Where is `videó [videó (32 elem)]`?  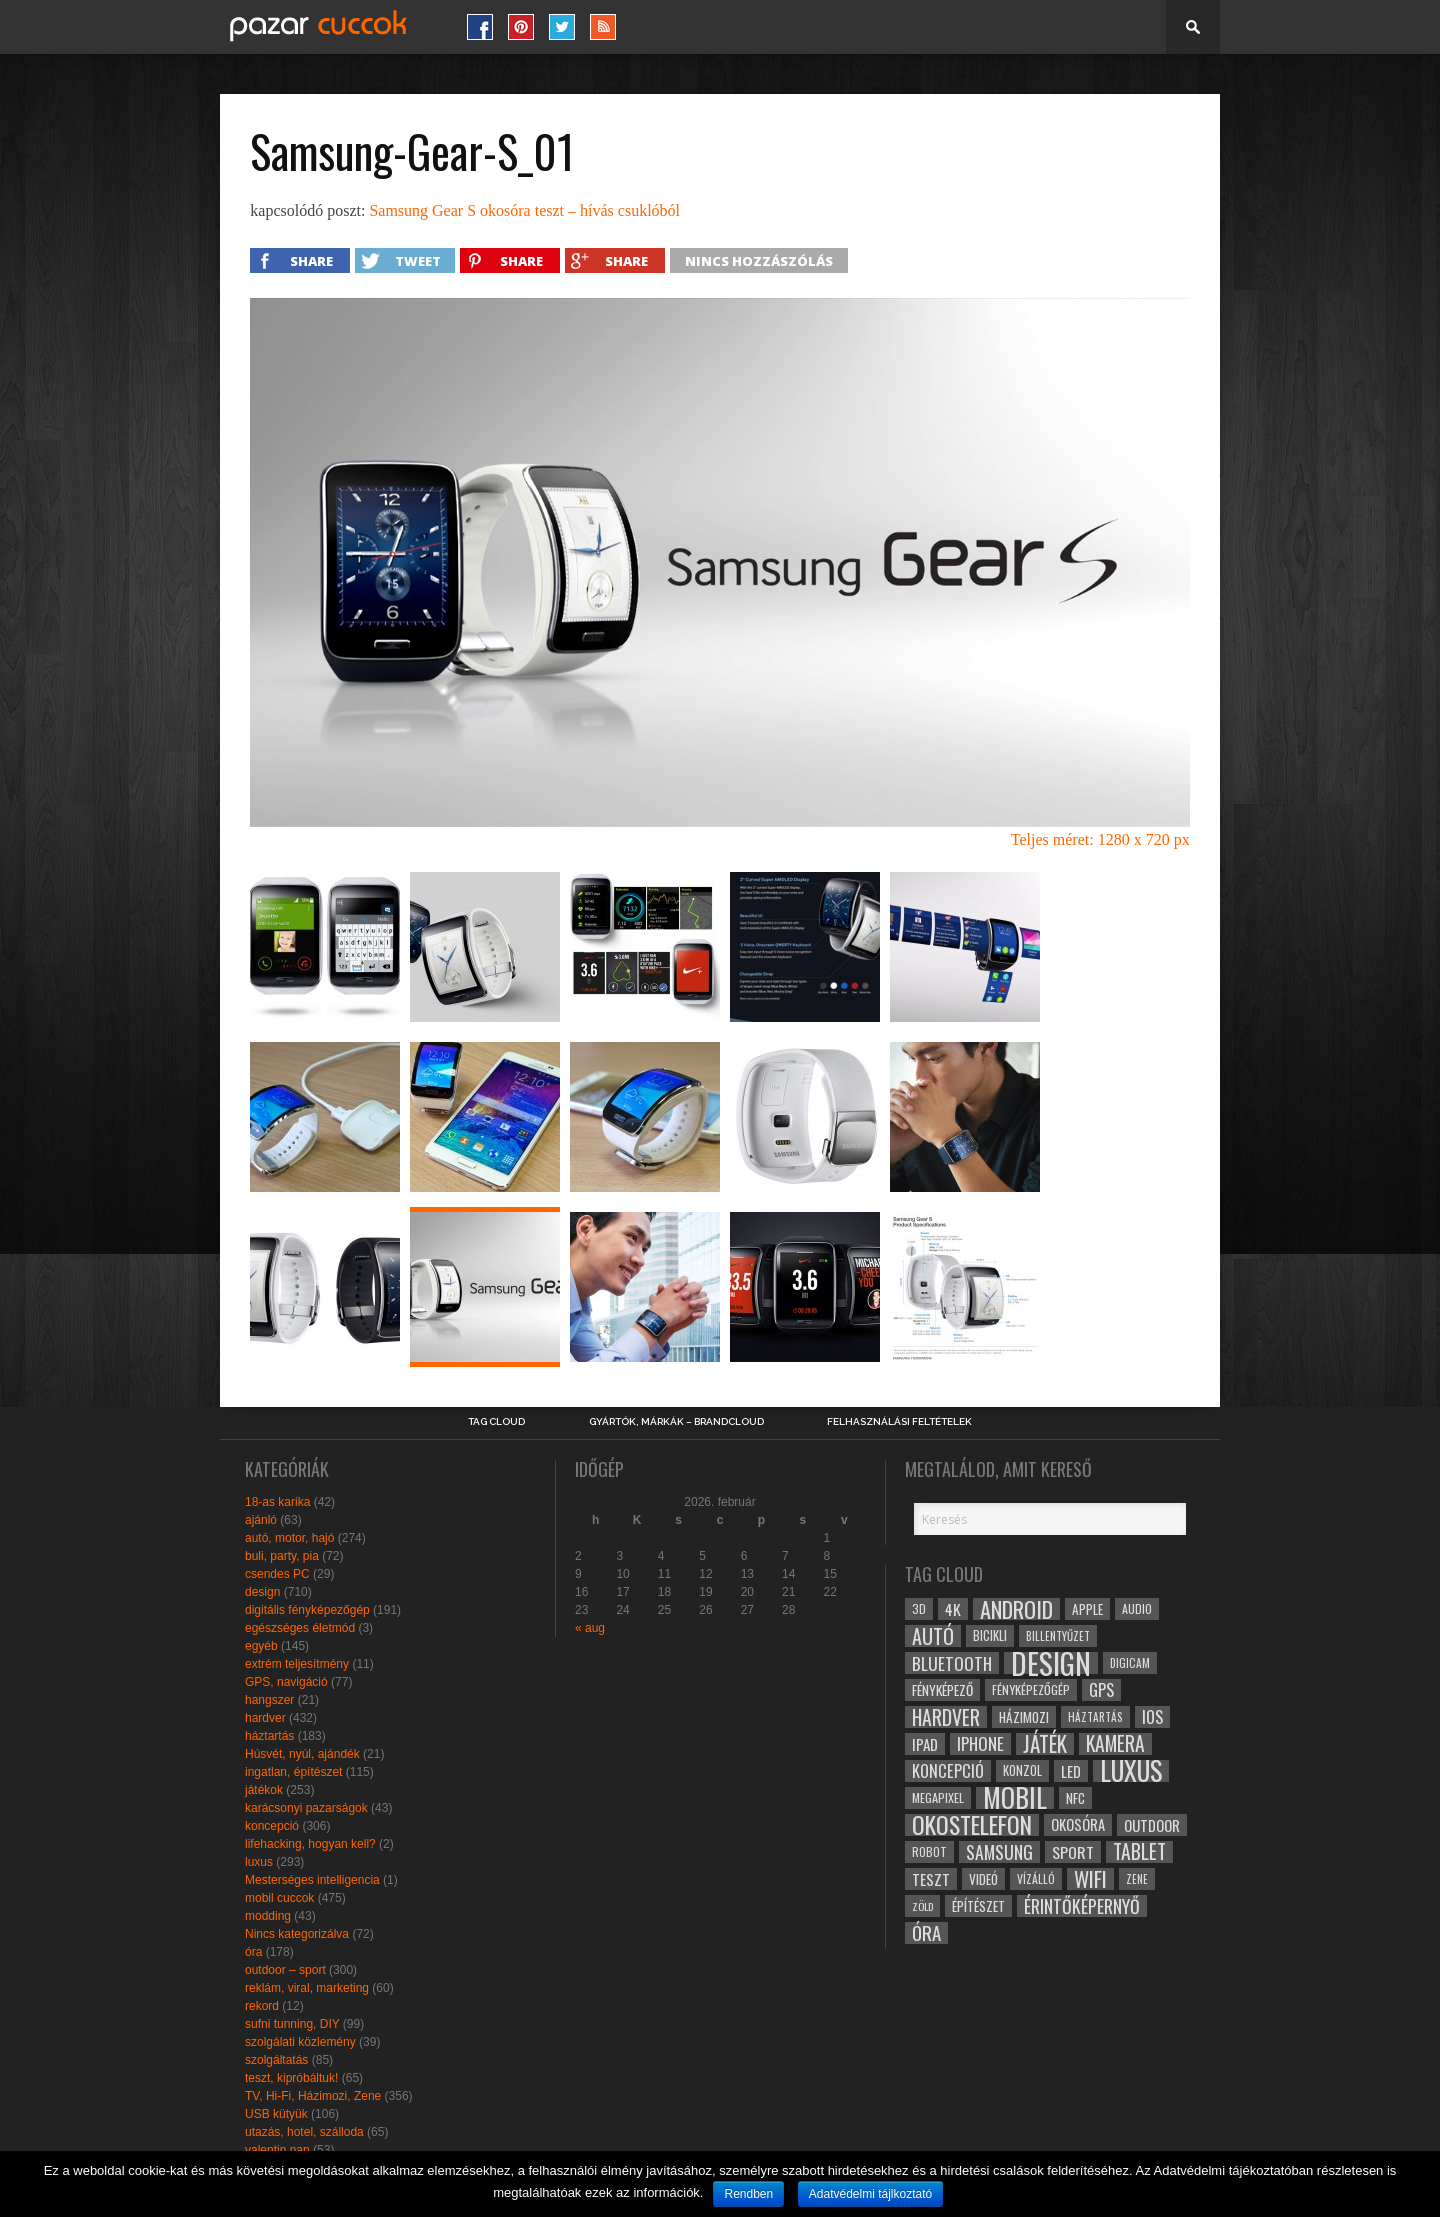 videó [videó (32 elem)] is located at coordinates (983, 1879).